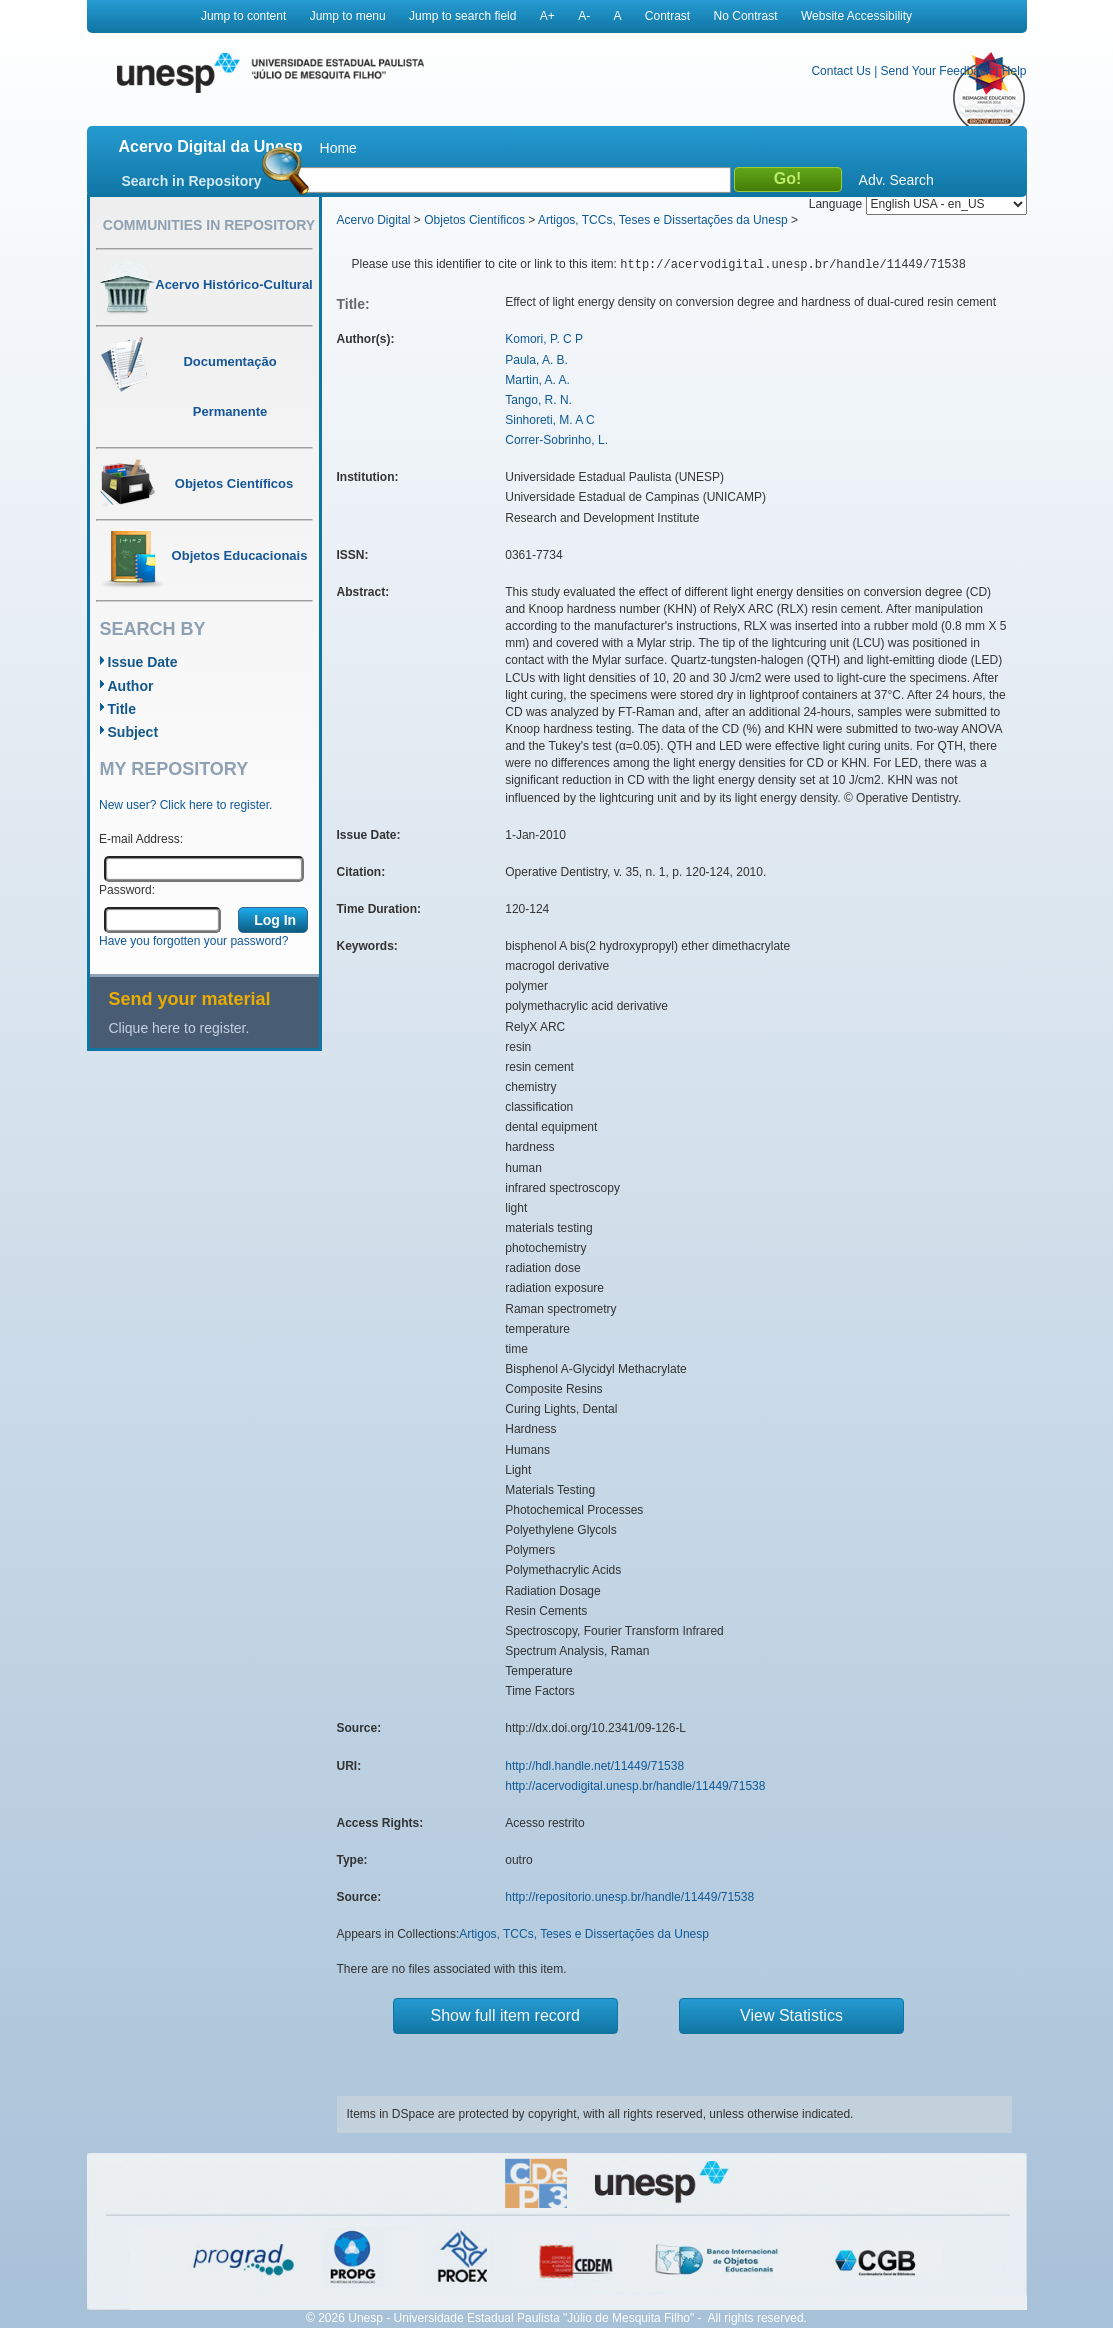 The image size is (1113, 2328). I want to click on Search in Repository, so click(192, 181).